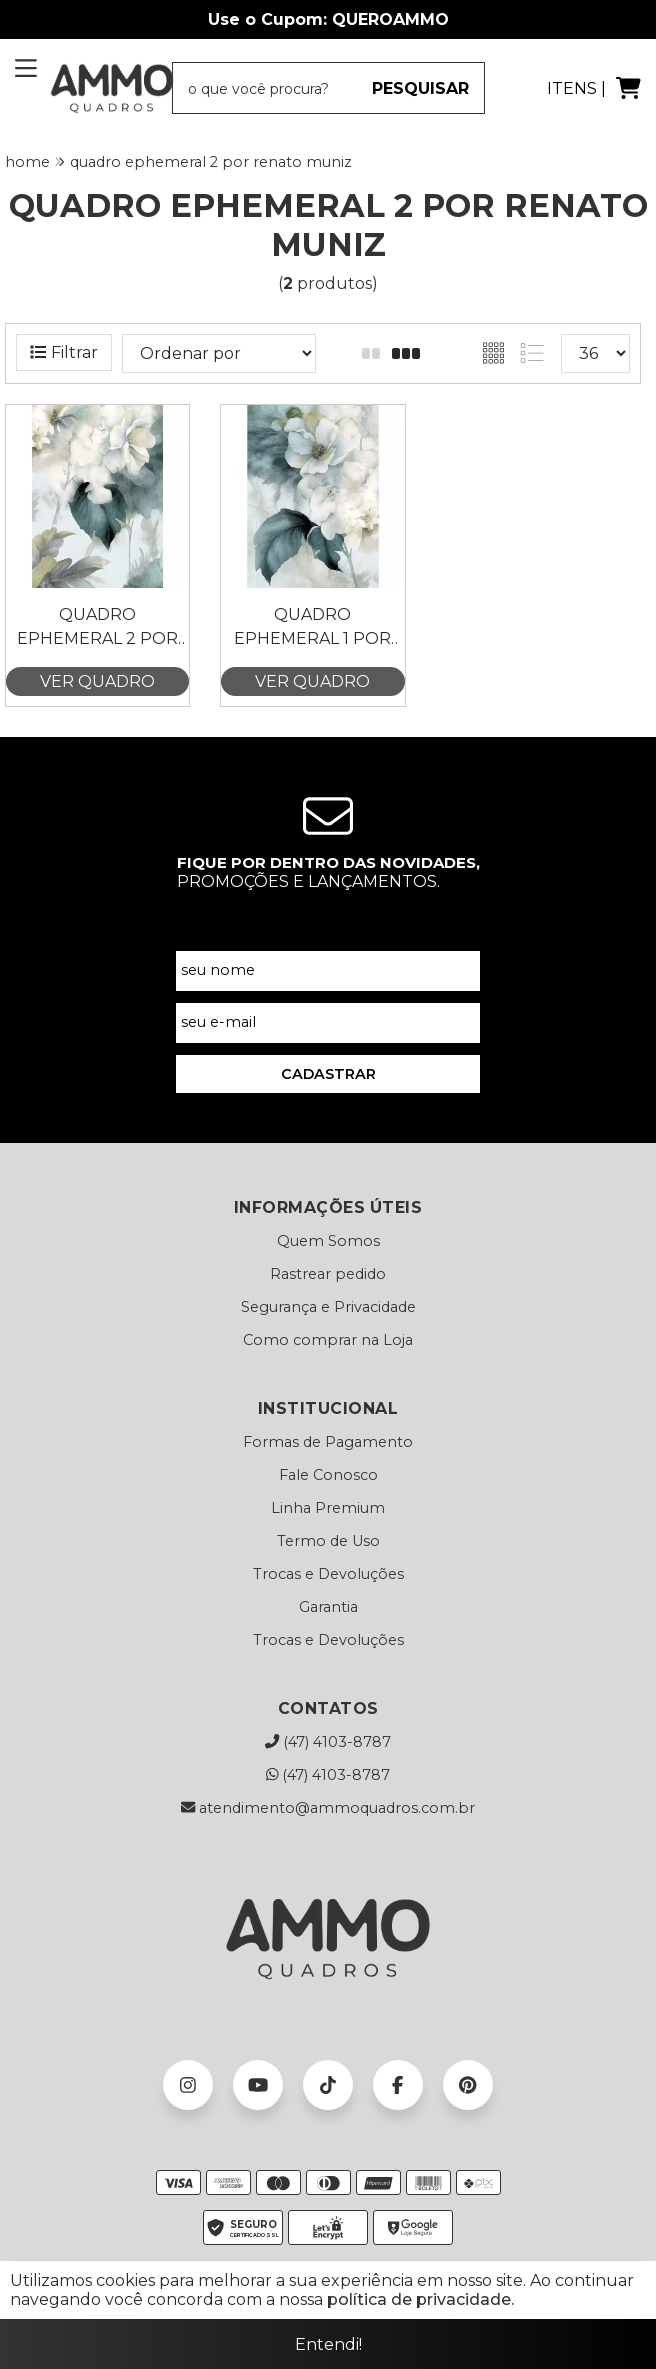 This screenshot has width=656, height=2369. Describe the element at coordinates (328, 1241) in the screenshot. I see `Quem Somos` at that location.